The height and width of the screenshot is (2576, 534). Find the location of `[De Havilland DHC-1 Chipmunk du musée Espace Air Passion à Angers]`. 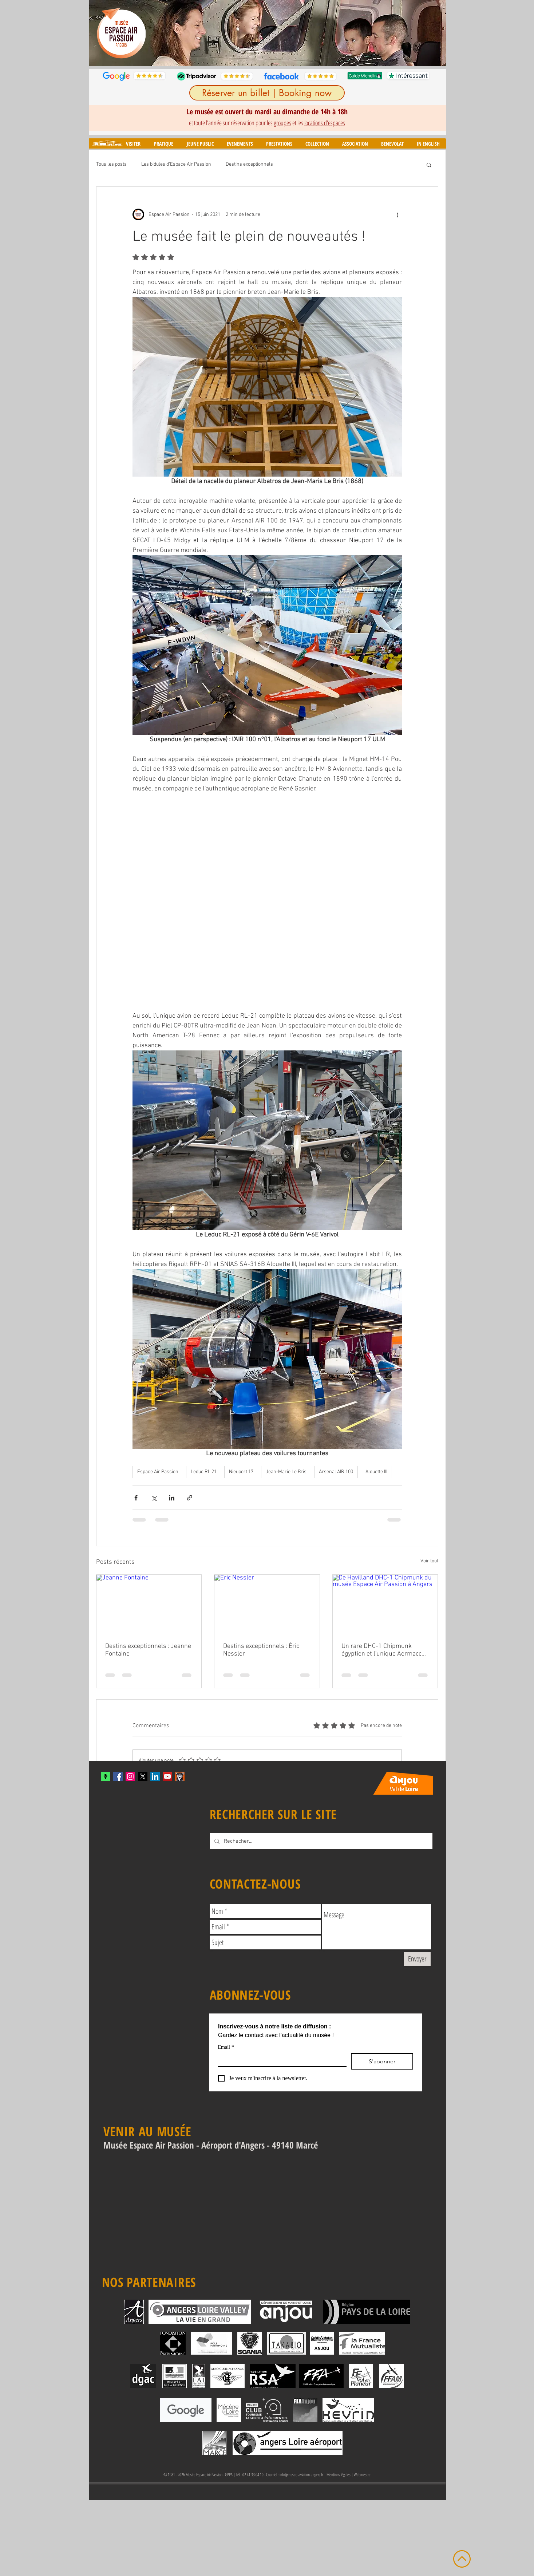

[De Havilland DHC-1 Chipmunk du musée Espace Air Passion à Angers] is located at coordinates (385, 1604).